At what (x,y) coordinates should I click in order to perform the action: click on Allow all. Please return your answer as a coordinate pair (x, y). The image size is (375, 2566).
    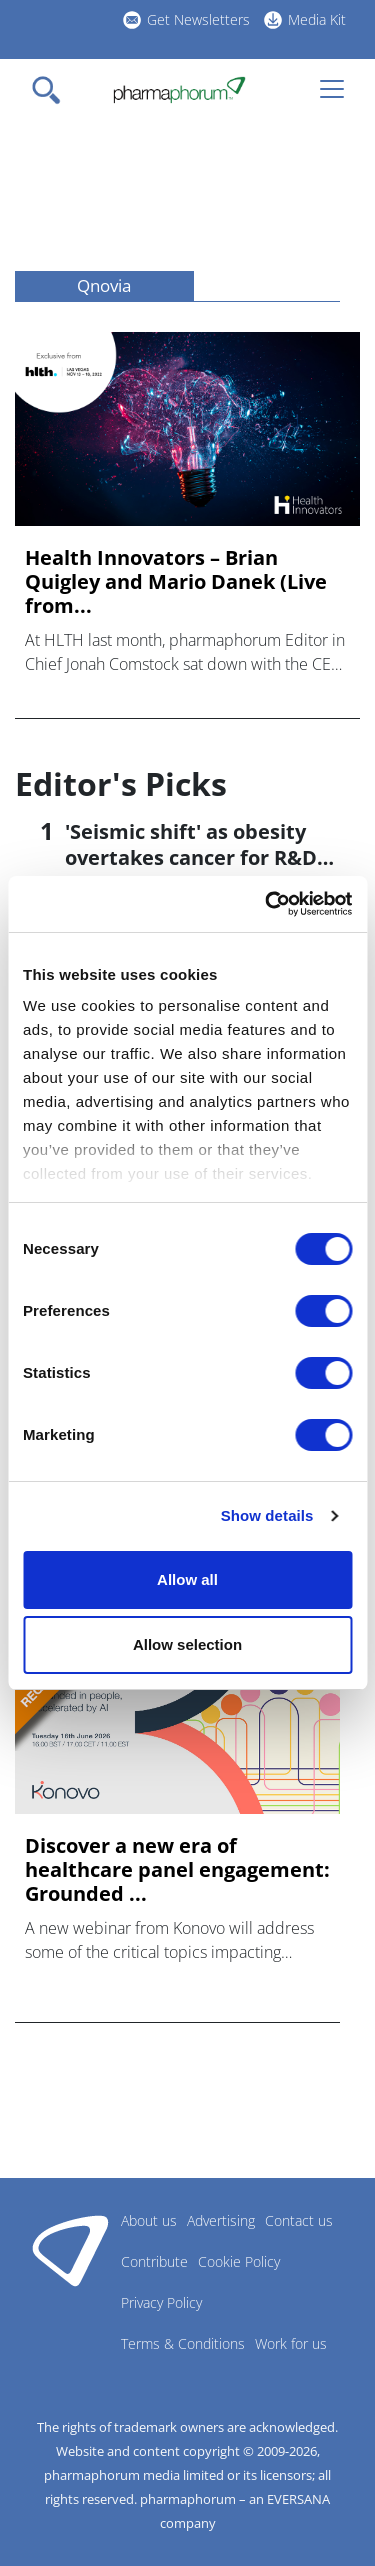
    Looking at the image, I should click on (187, 1579).